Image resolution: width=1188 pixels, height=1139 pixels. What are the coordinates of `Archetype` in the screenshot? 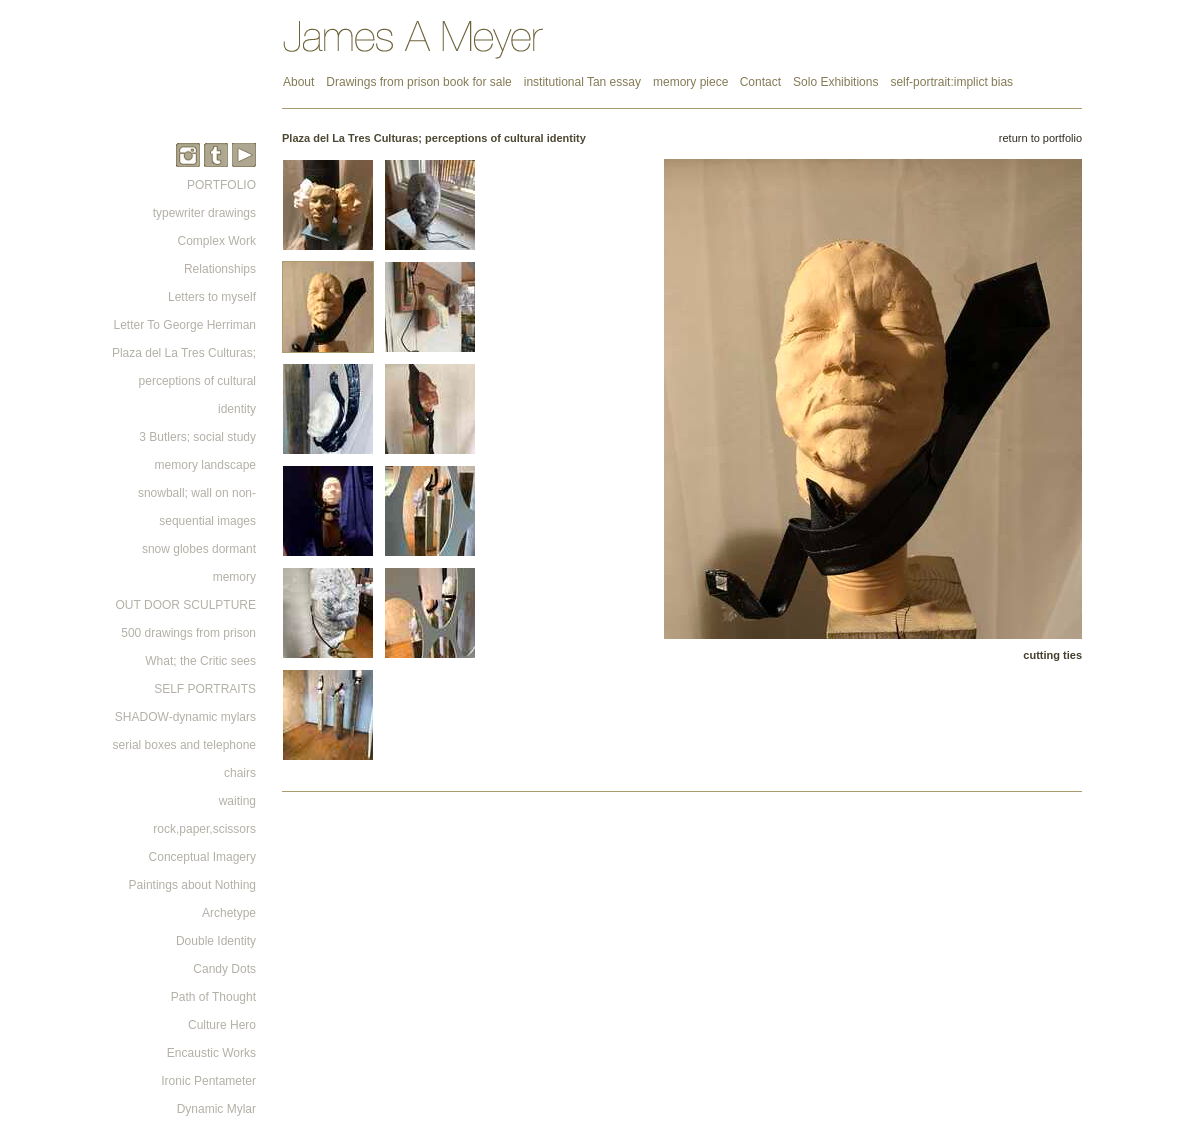 It's located at (229, 913).